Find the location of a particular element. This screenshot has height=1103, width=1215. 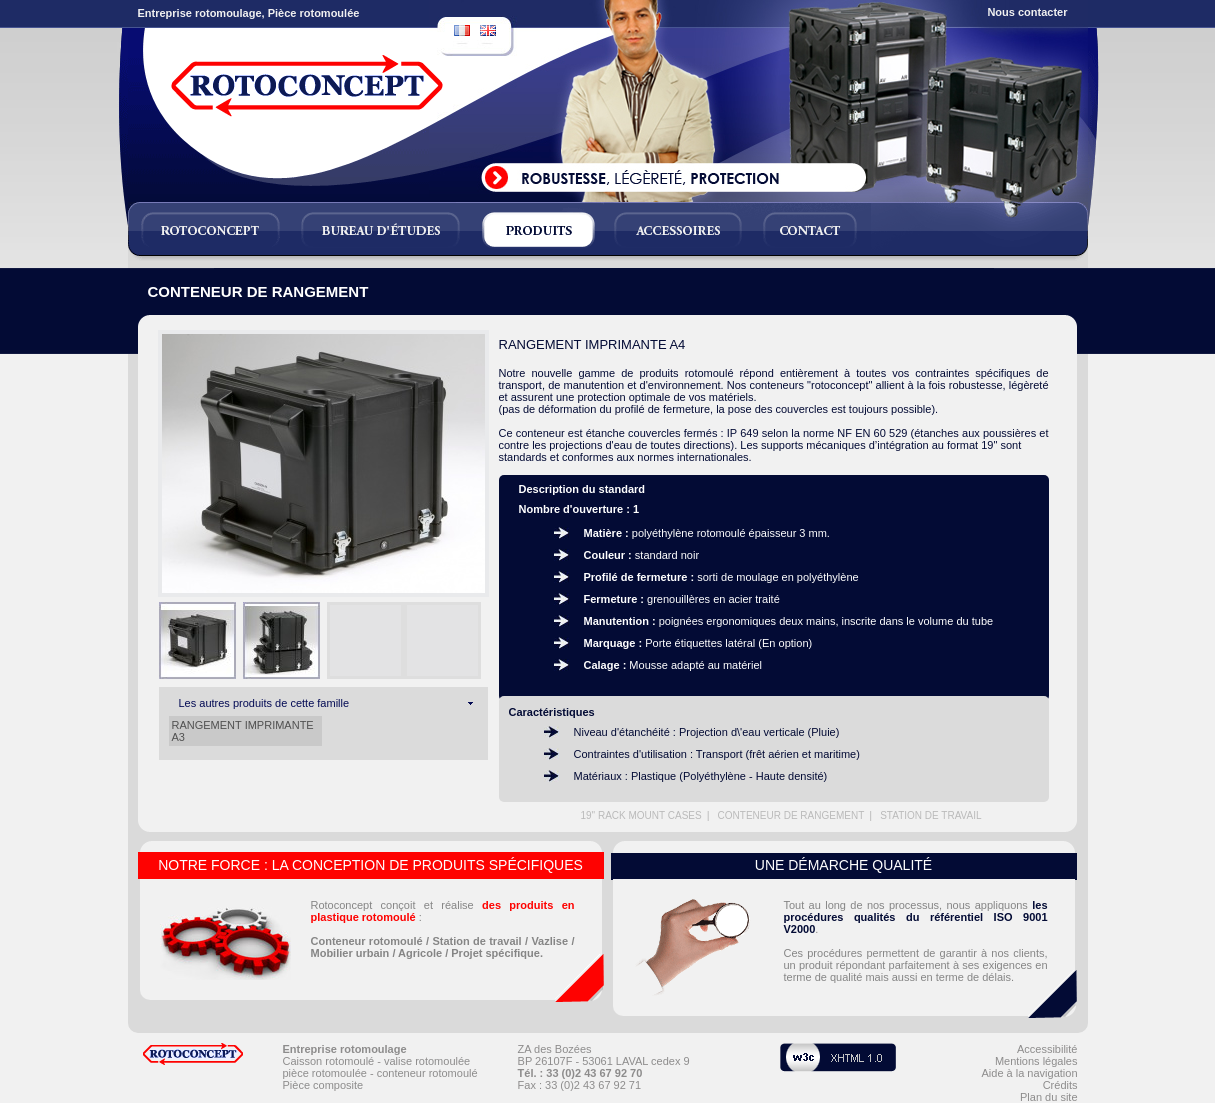

RANGEMENT IMPRIMANTE A3 is located at coordinates (243, 731).